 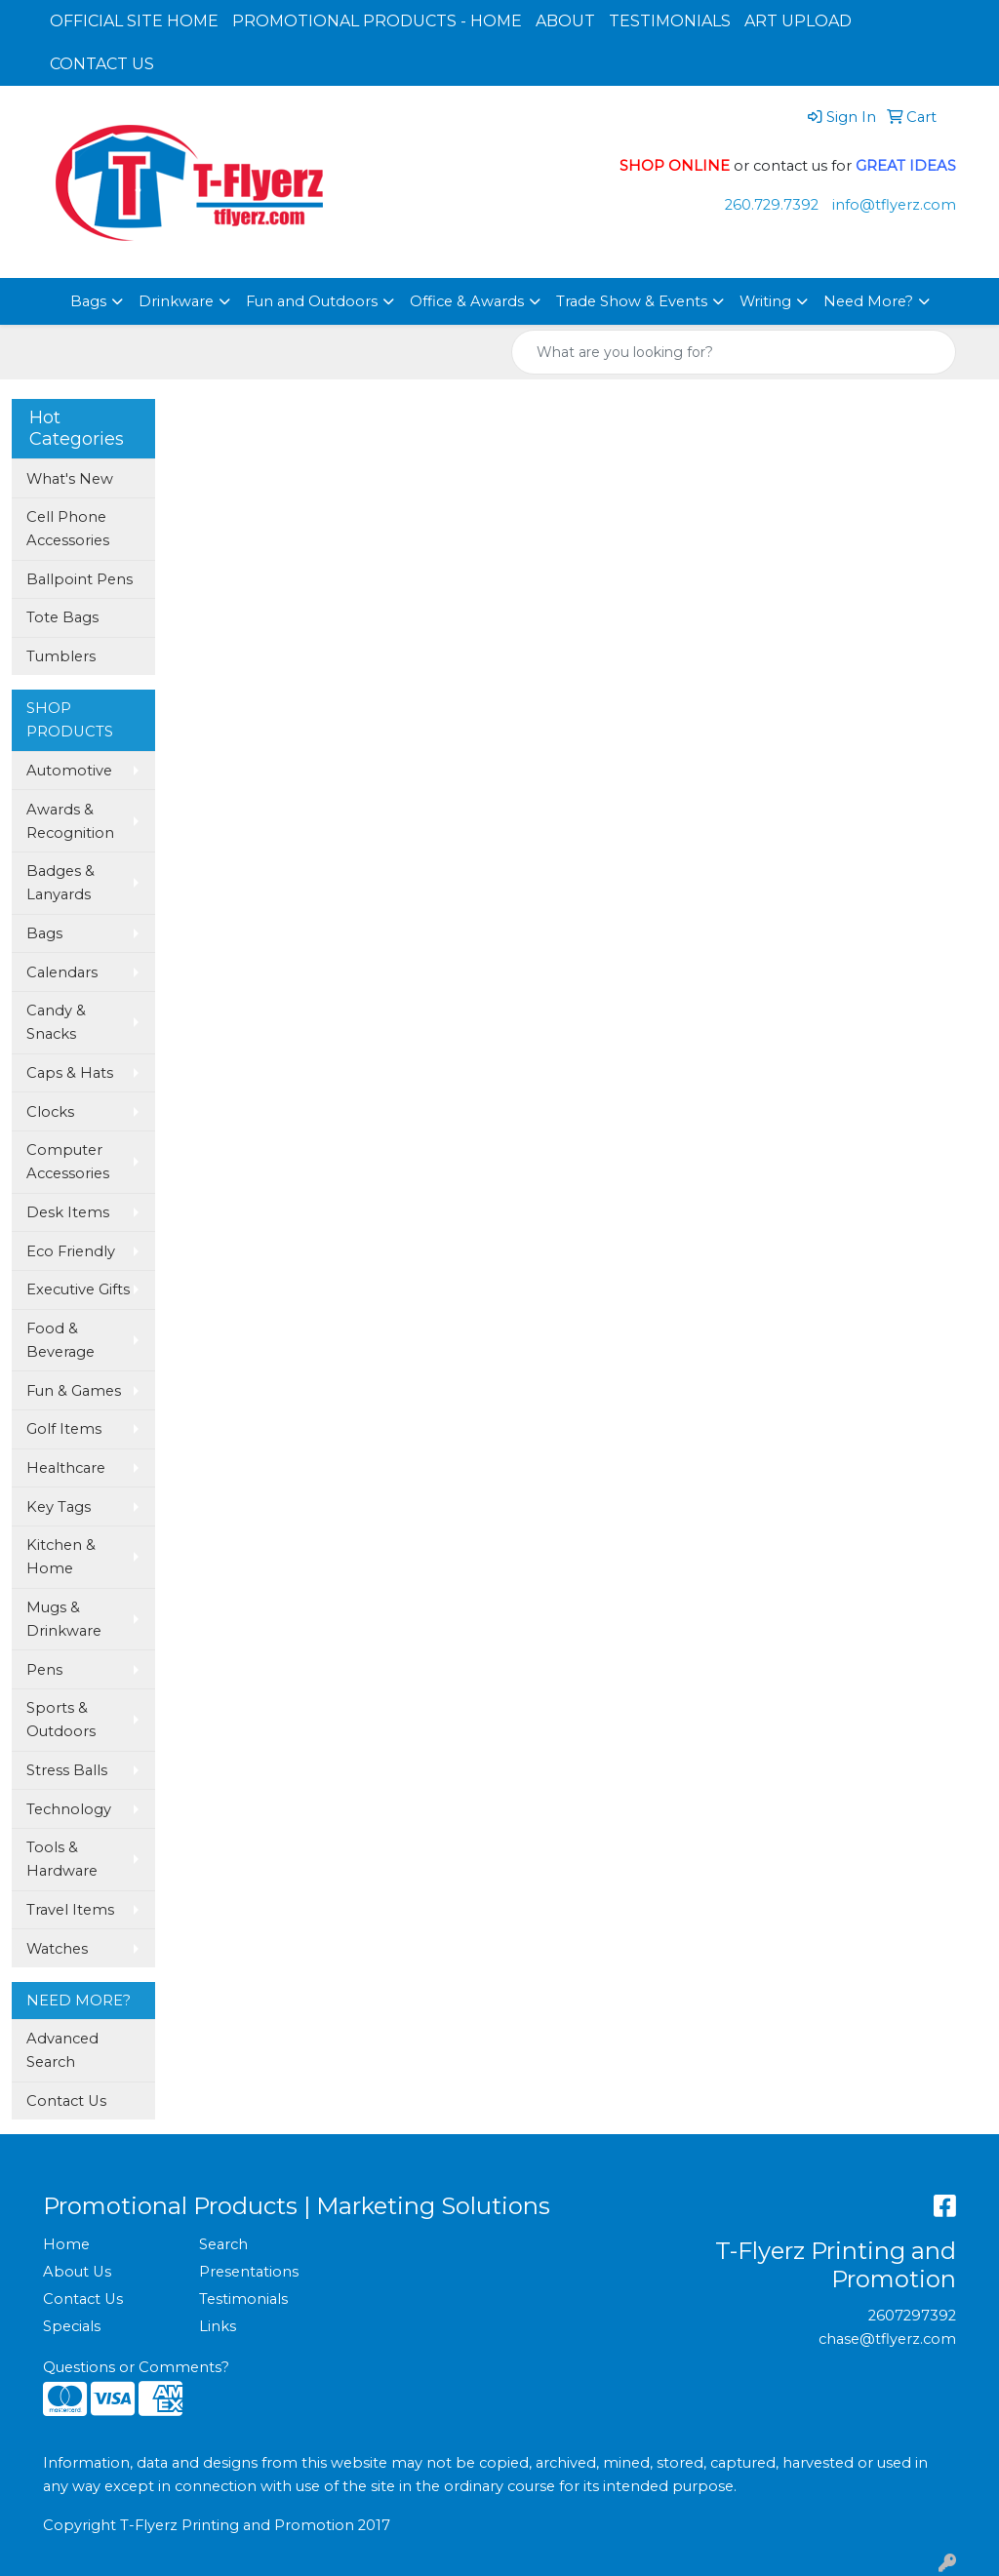 What do you see at coordinates (61, 656) in the screenshot?
I see `Tumblers` at bounding box center [61, 656].